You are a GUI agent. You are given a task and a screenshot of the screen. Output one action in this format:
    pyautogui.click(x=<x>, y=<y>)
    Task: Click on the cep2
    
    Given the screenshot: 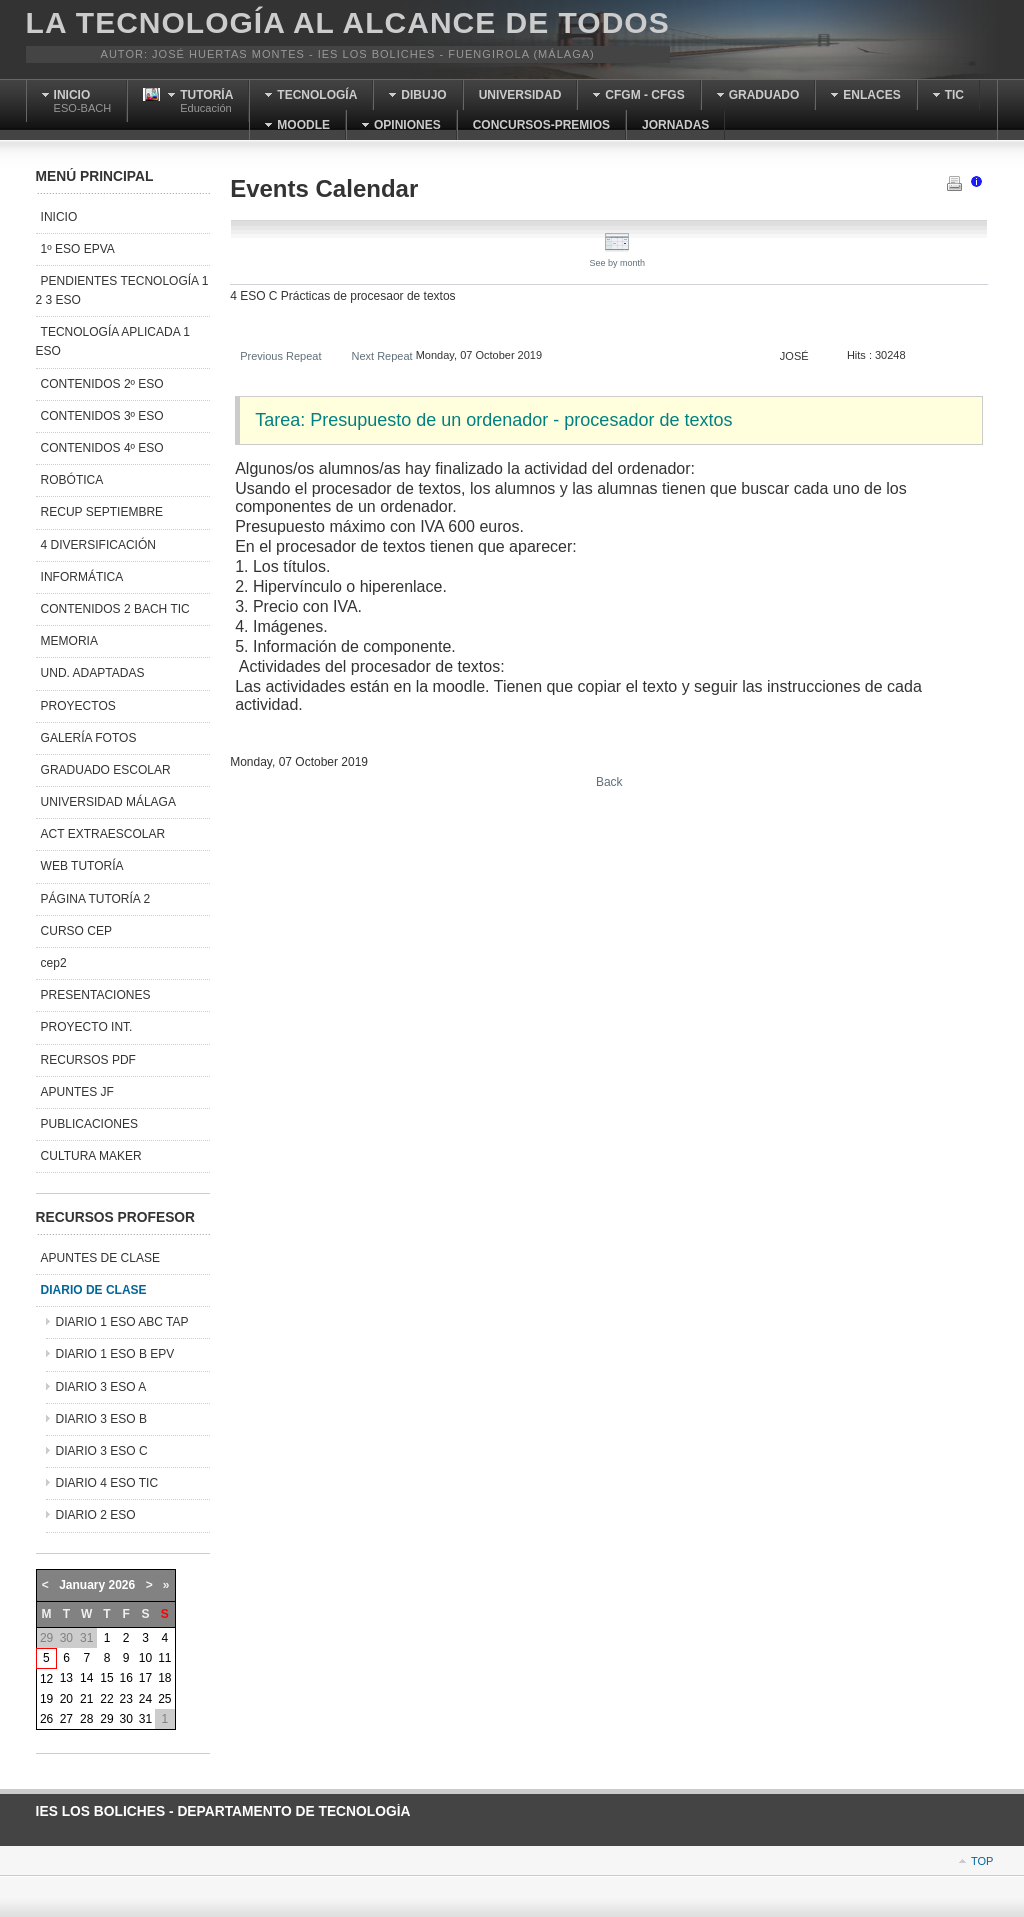 What is the action you would take?
    pyautogui.click(x=54, y=963)
    